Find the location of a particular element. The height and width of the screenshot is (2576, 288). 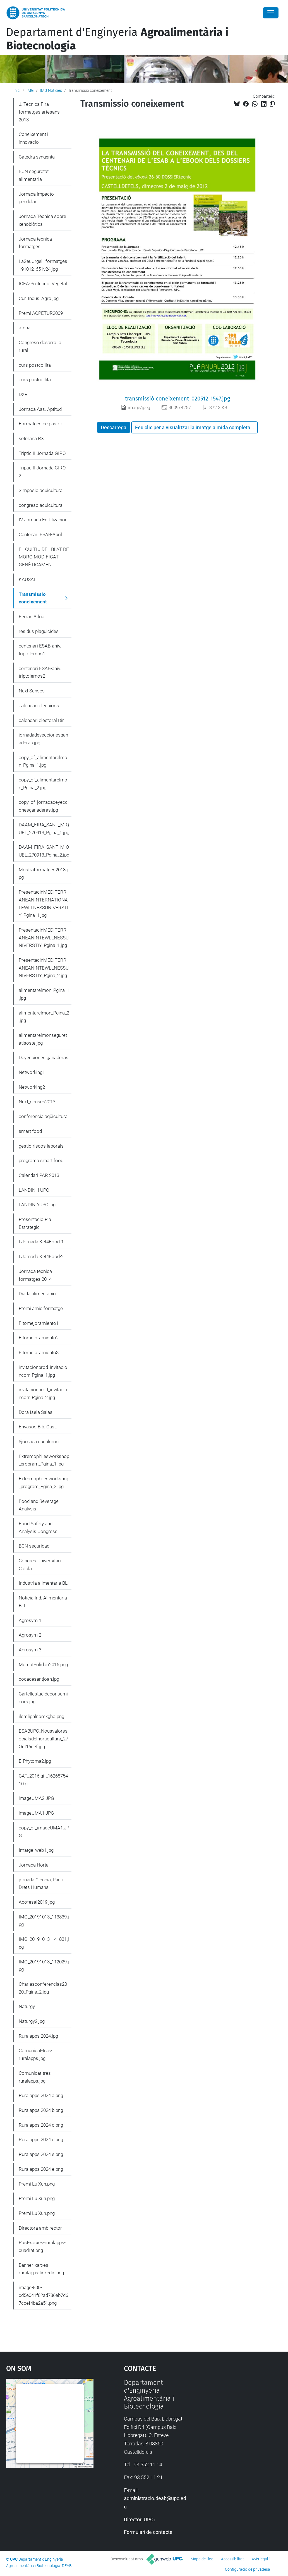

conferencia aqüicultura is located at coordinates (43, 1116).